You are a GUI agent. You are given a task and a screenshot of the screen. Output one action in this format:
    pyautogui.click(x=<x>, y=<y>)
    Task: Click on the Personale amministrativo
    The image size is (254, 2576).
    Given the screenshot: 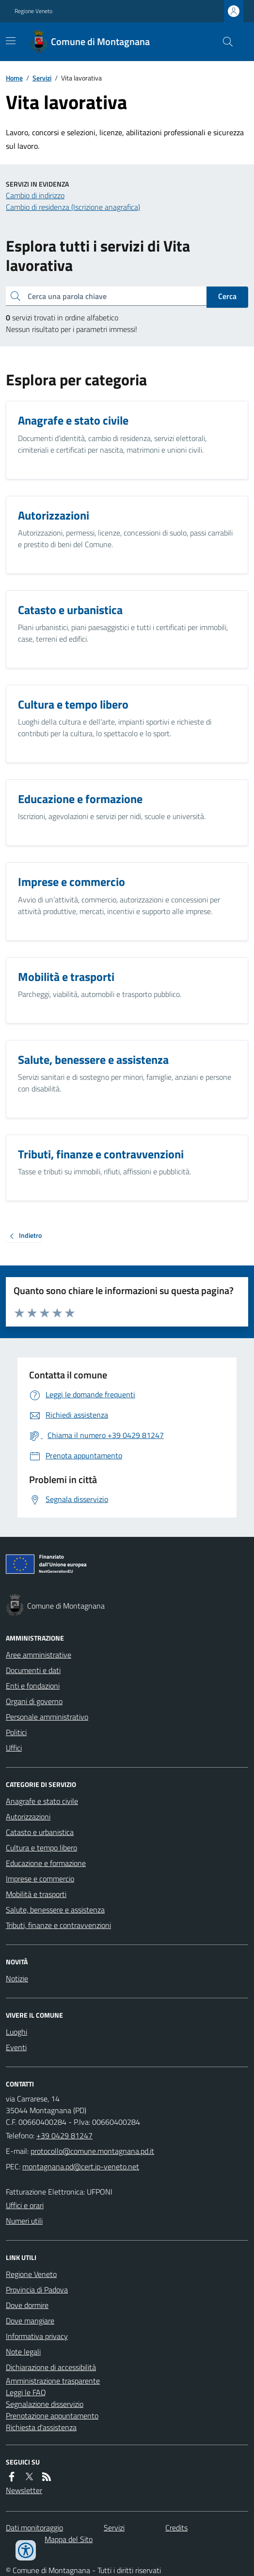 What is the action you would take?
    pyautogui.click(x=47, y=1717)
    